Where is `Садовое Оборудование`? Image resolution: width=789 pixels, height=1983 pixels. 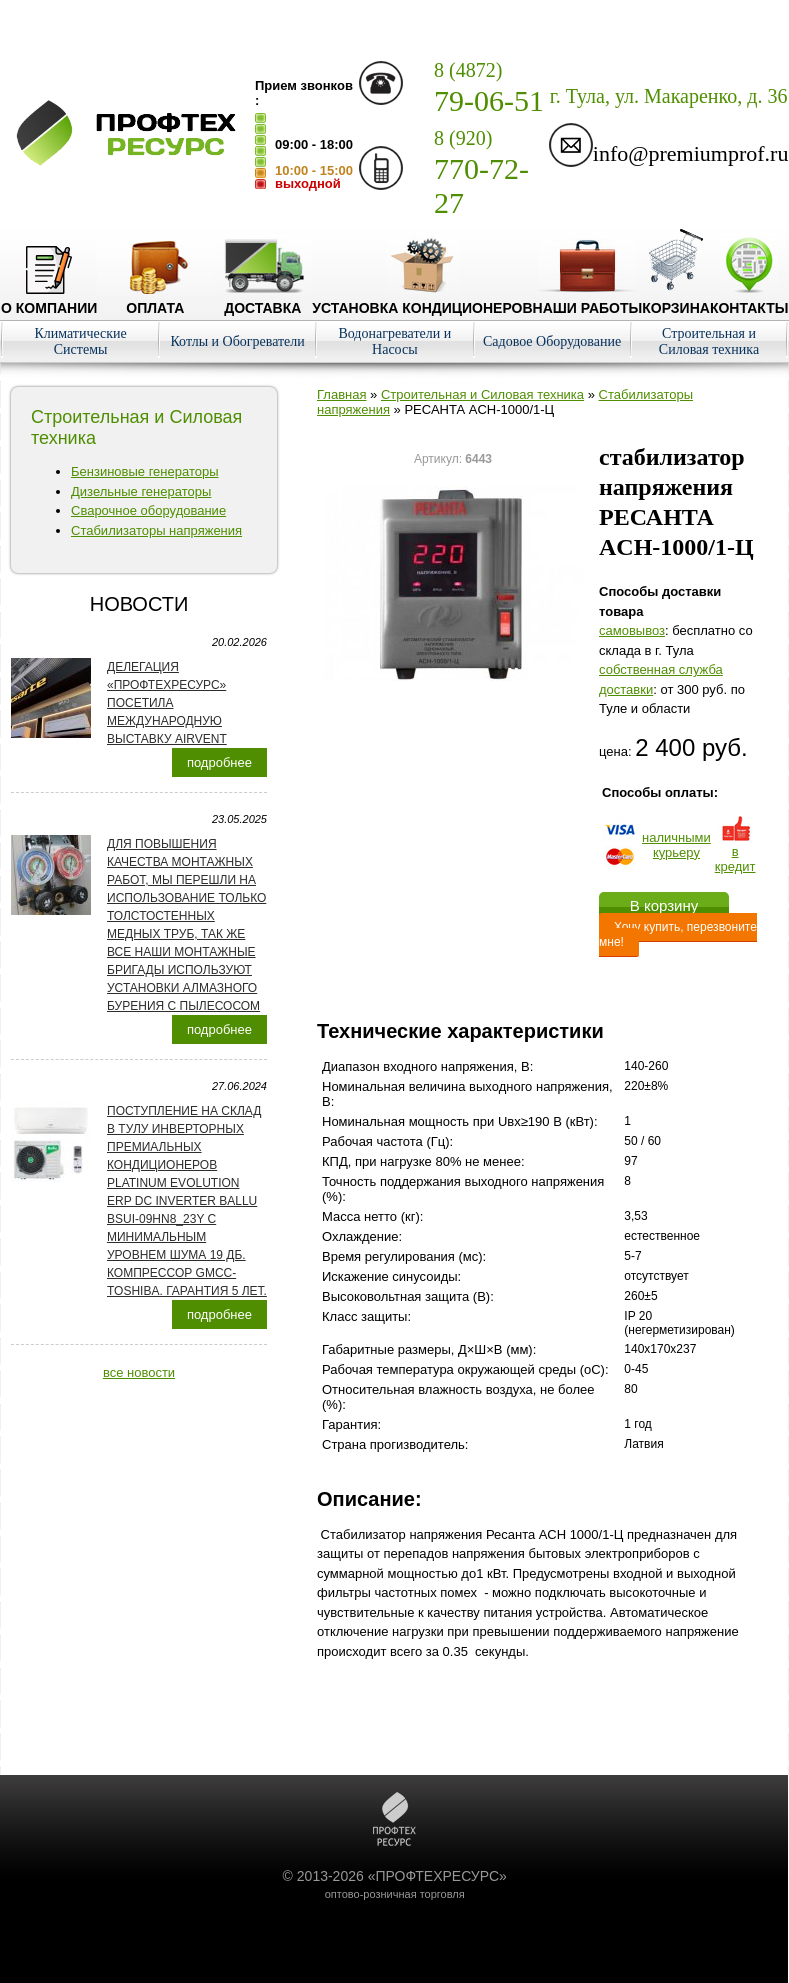 Садовое Оборудование is located at coordinates (552, 341).